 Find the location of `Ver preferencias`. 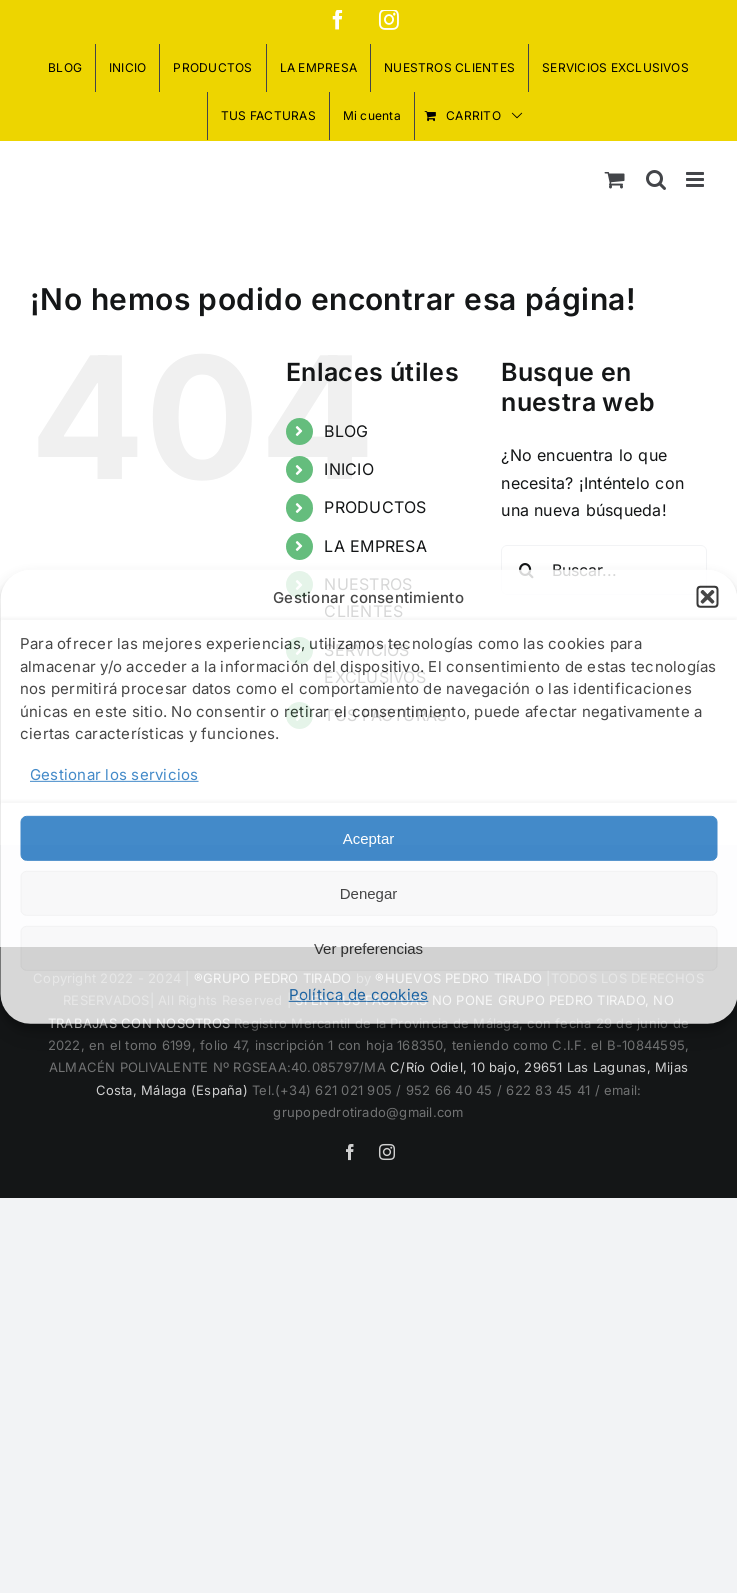

Ver preferencias is located at coordinates (368, 948).